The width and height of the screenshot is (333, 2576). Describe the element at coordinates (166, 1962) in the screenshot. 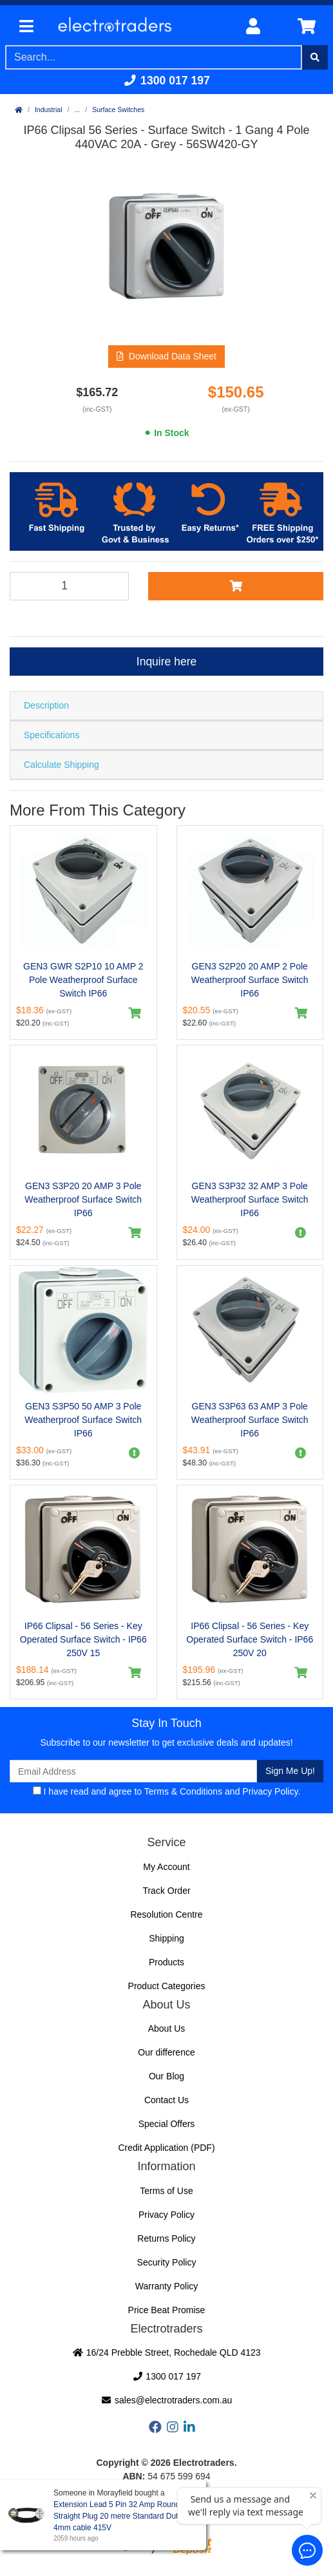

I see `Products` at that location.